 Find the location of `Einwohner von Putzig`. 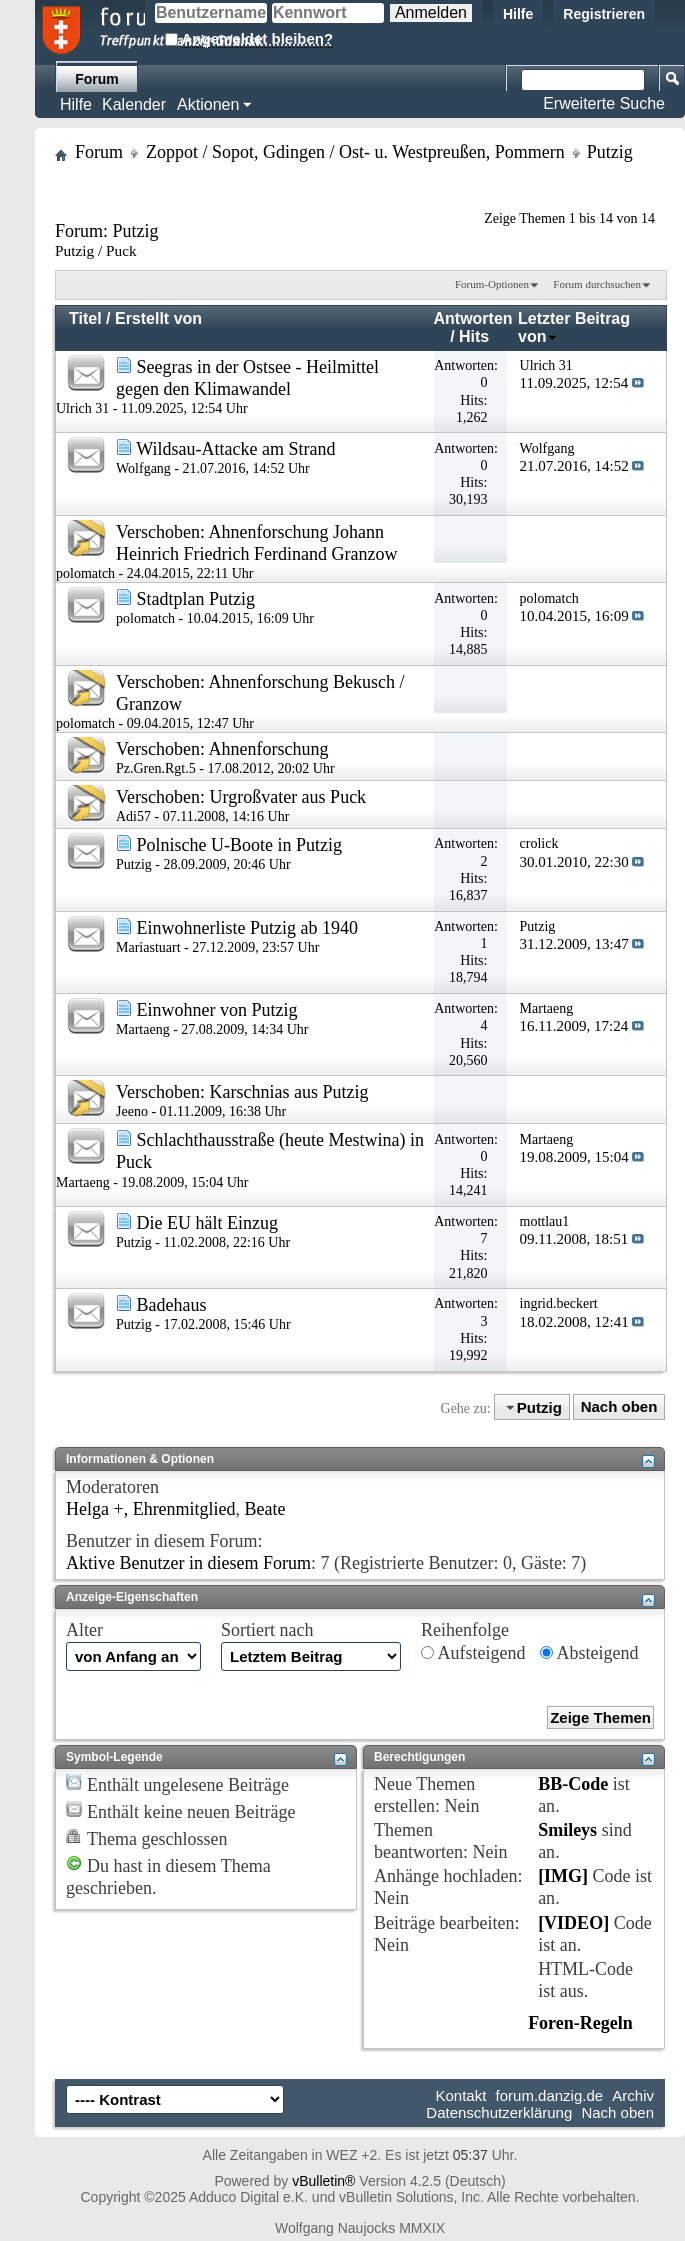

Einwohner von Putzig is located at coordinates (217, 1010).